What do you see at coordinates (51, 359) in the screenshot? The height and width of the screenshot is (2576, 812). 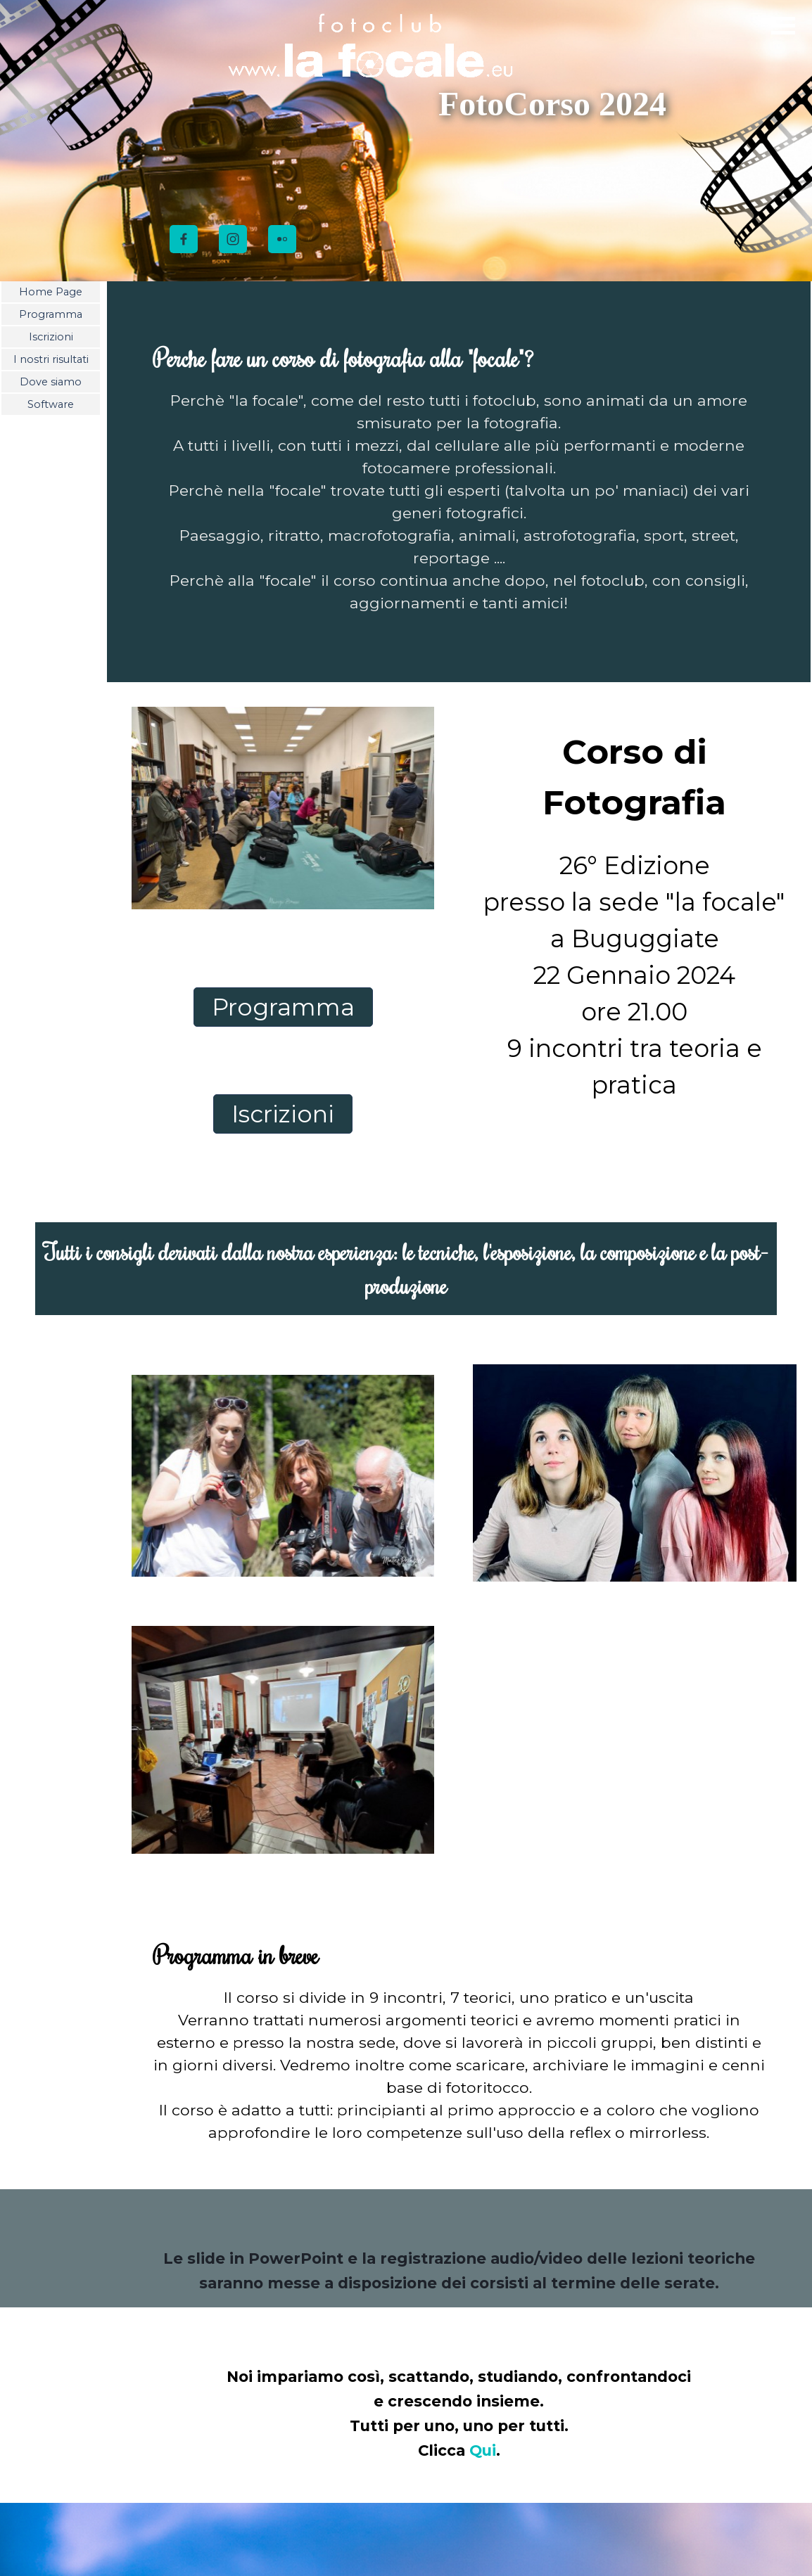 I see `I nostri risultati` at bounding box center [51, 359].